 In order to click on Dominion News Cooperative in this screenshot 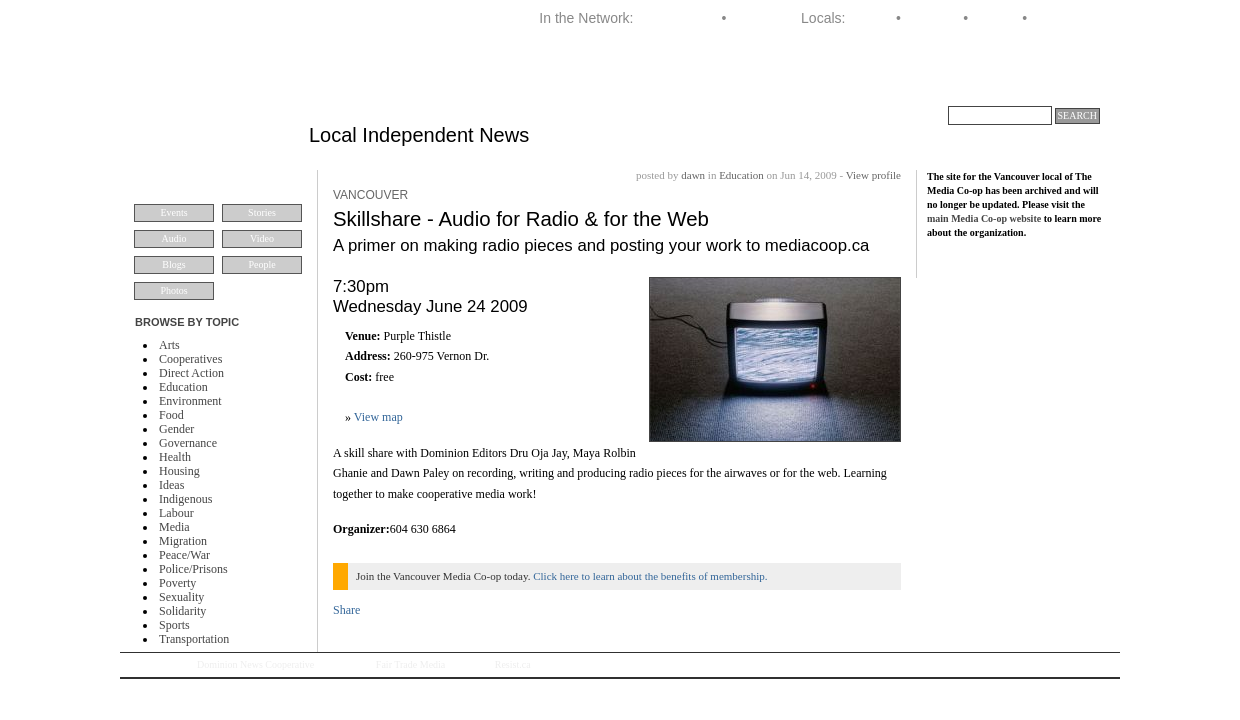, I will do `click(255, 664)`.